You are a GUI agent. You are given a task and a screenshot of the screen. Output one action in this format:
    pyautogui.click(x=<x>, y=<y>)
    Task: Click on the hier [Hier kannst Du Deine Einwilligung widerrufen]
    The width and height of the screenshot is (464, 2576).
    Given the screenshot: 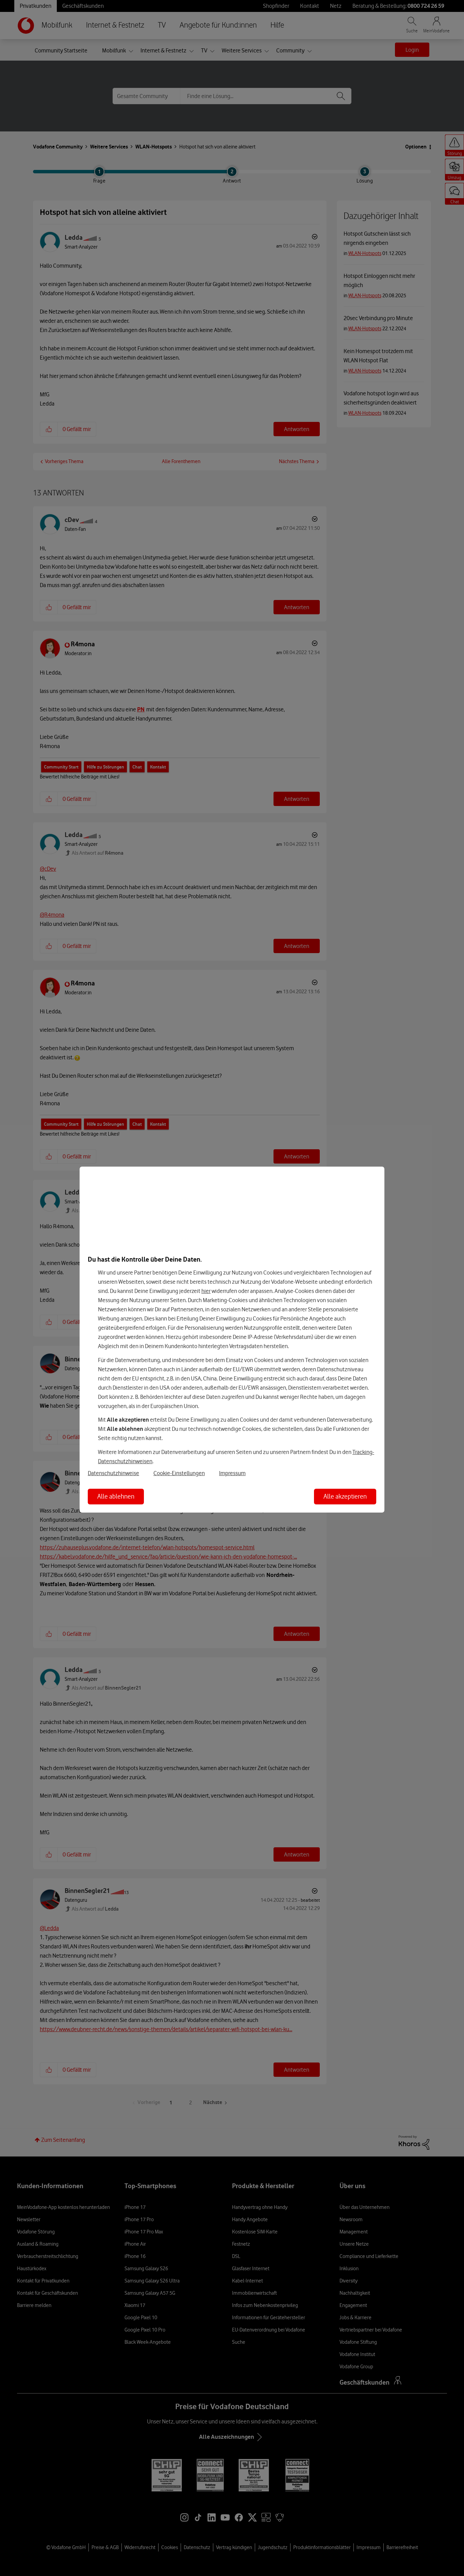 What is the action you would take?
    pyautogui.click(x=206, y=1290)
    